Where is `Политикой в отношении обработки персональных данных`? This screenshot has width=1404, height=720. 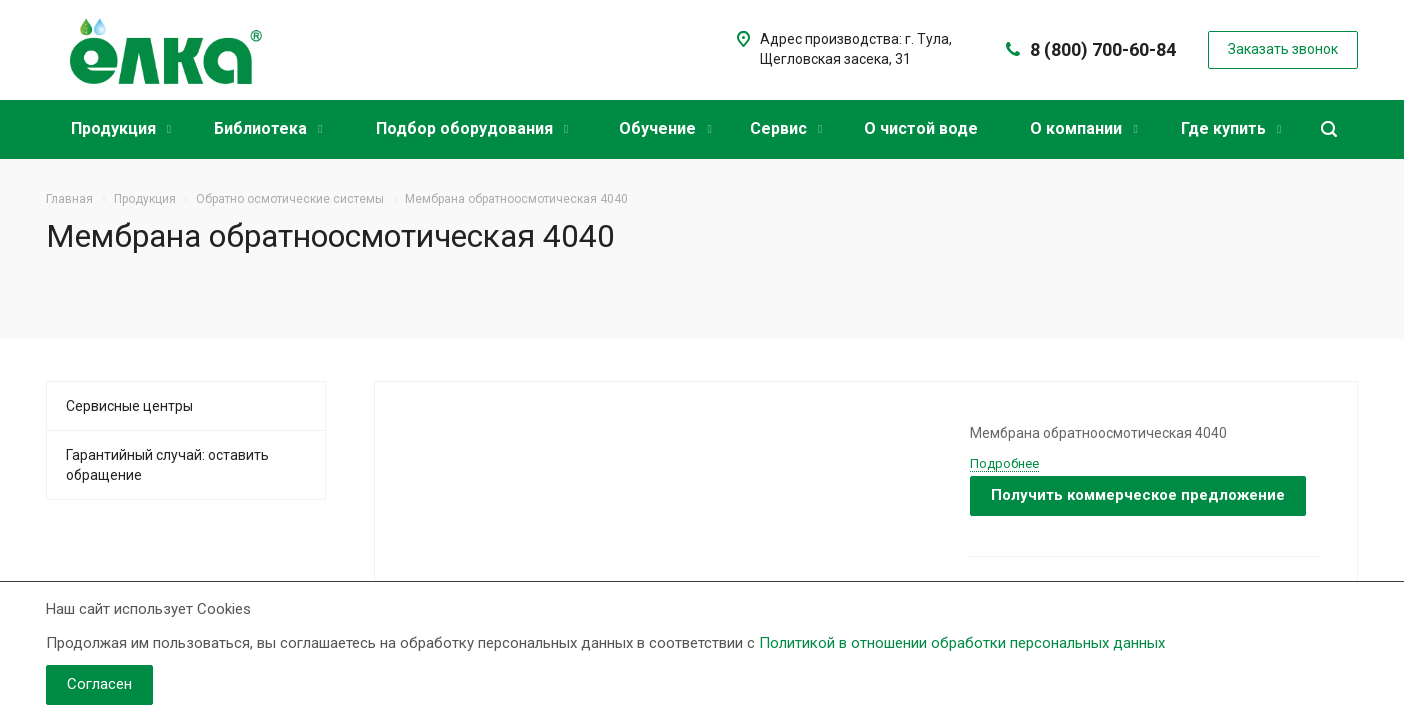 Политикой в отношении обработки персональных данных is located at coordinates (962, 643).